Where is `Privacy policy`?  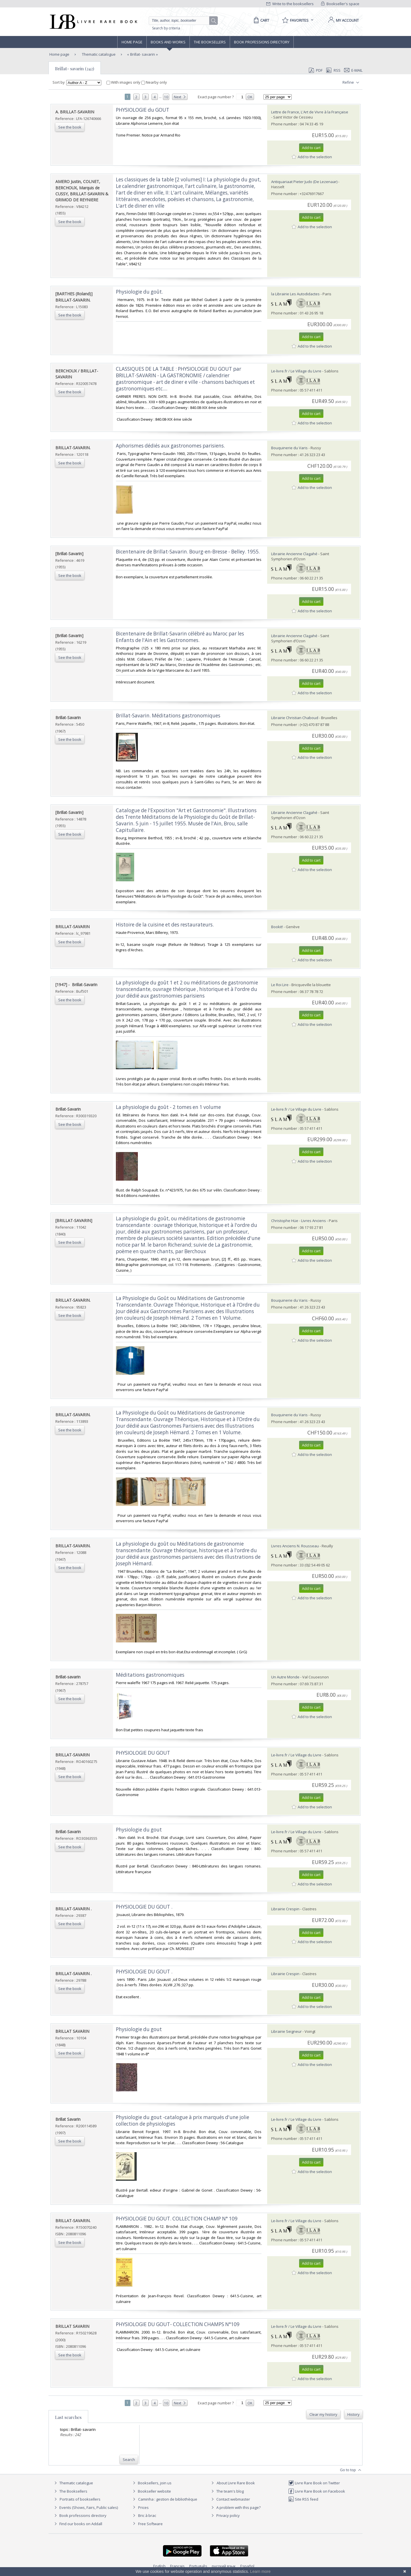
Privacy policy is located at coordinates (225, 2515).